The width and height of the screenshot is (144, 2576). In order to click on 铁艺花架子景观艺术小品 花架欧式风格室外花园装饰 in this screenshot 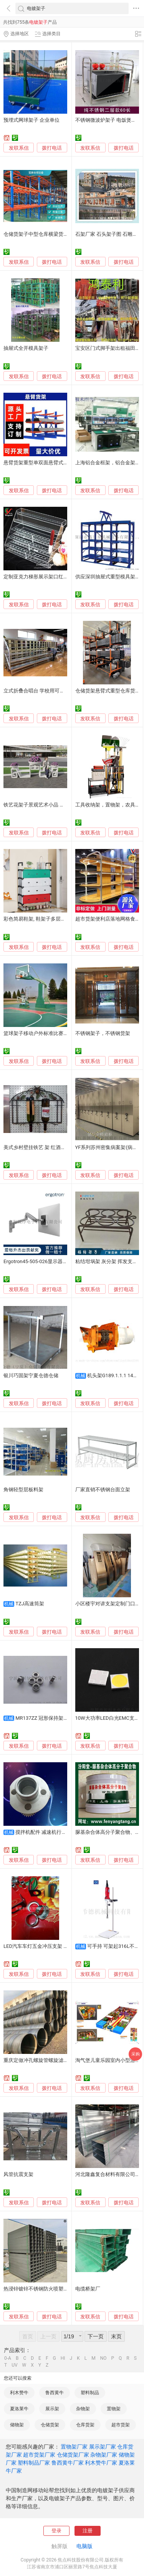, I will do `click(61, 805)`.